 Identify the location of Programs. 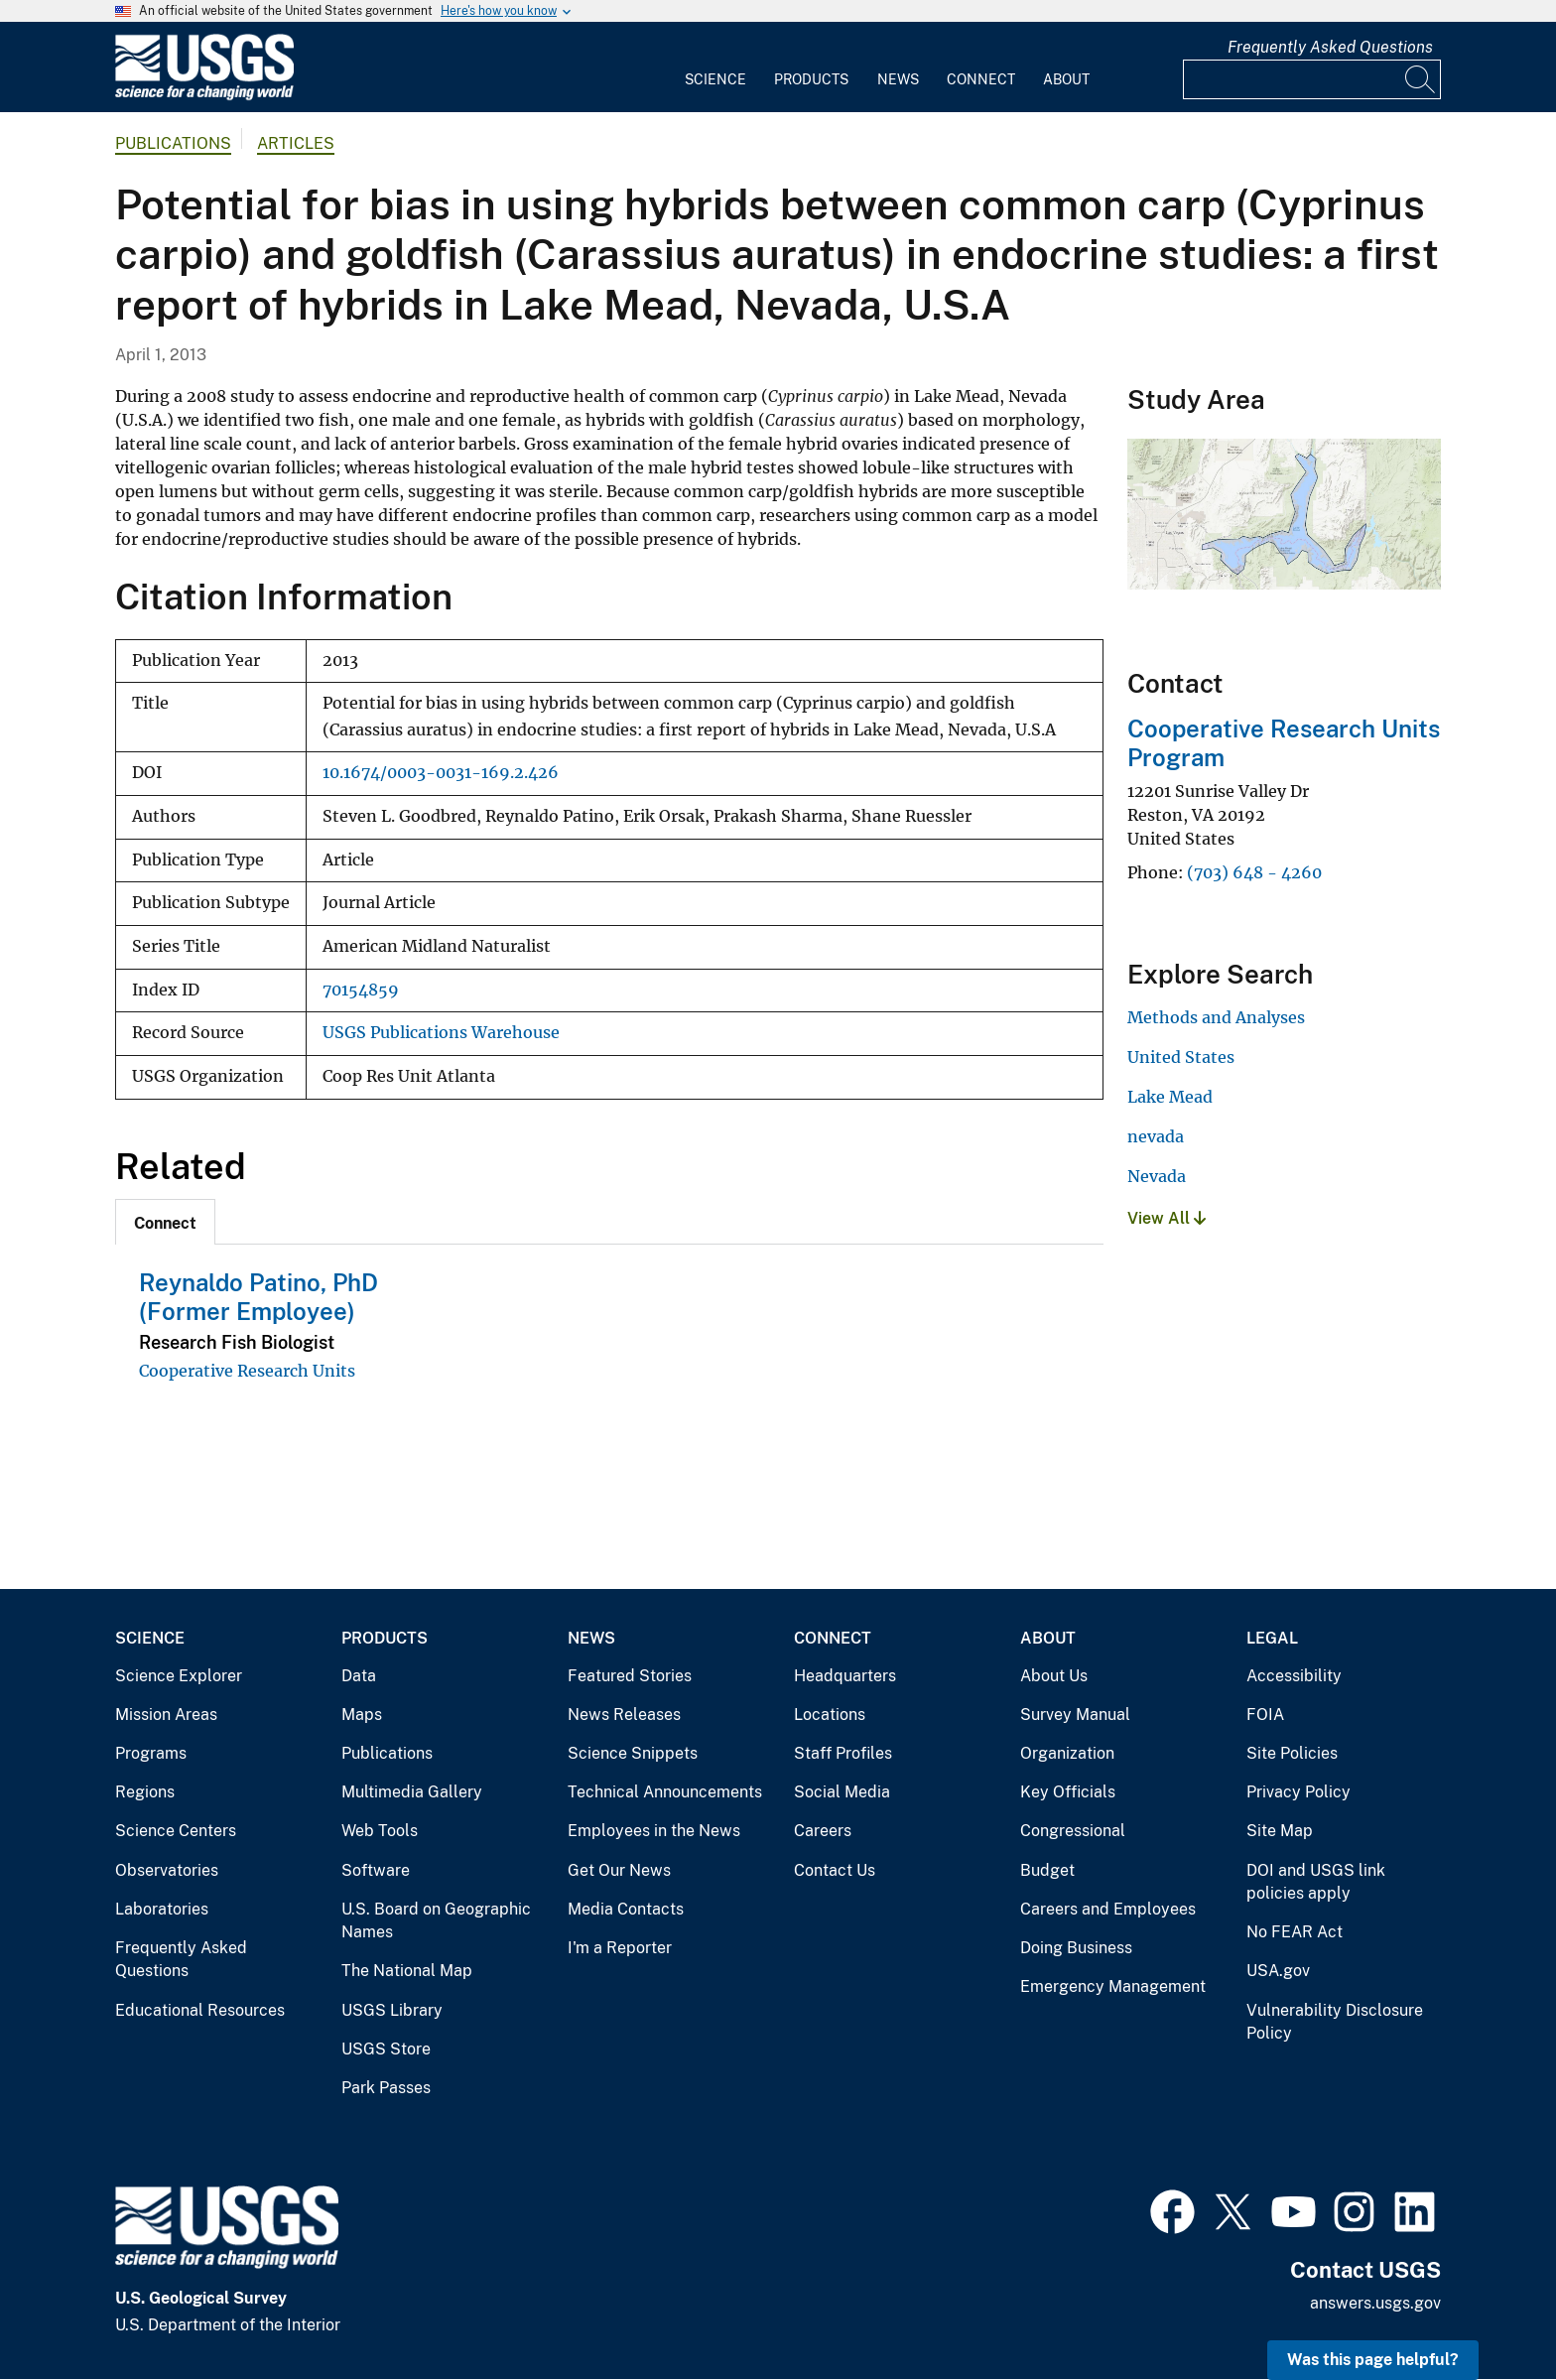
(151, 1753).